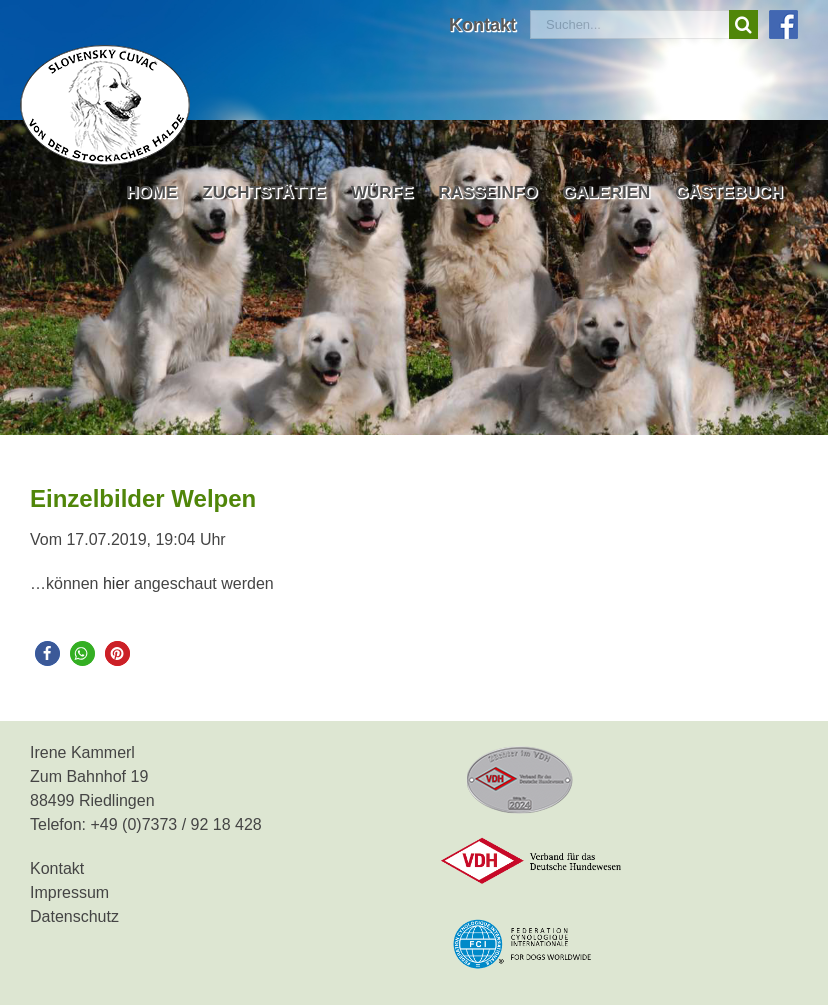 The height and width of the screenshot is (1005, 828). What do you see at coordinates (57, 868) in the screenshot?
I see `Kontakt` at bounding box center [57, 868].